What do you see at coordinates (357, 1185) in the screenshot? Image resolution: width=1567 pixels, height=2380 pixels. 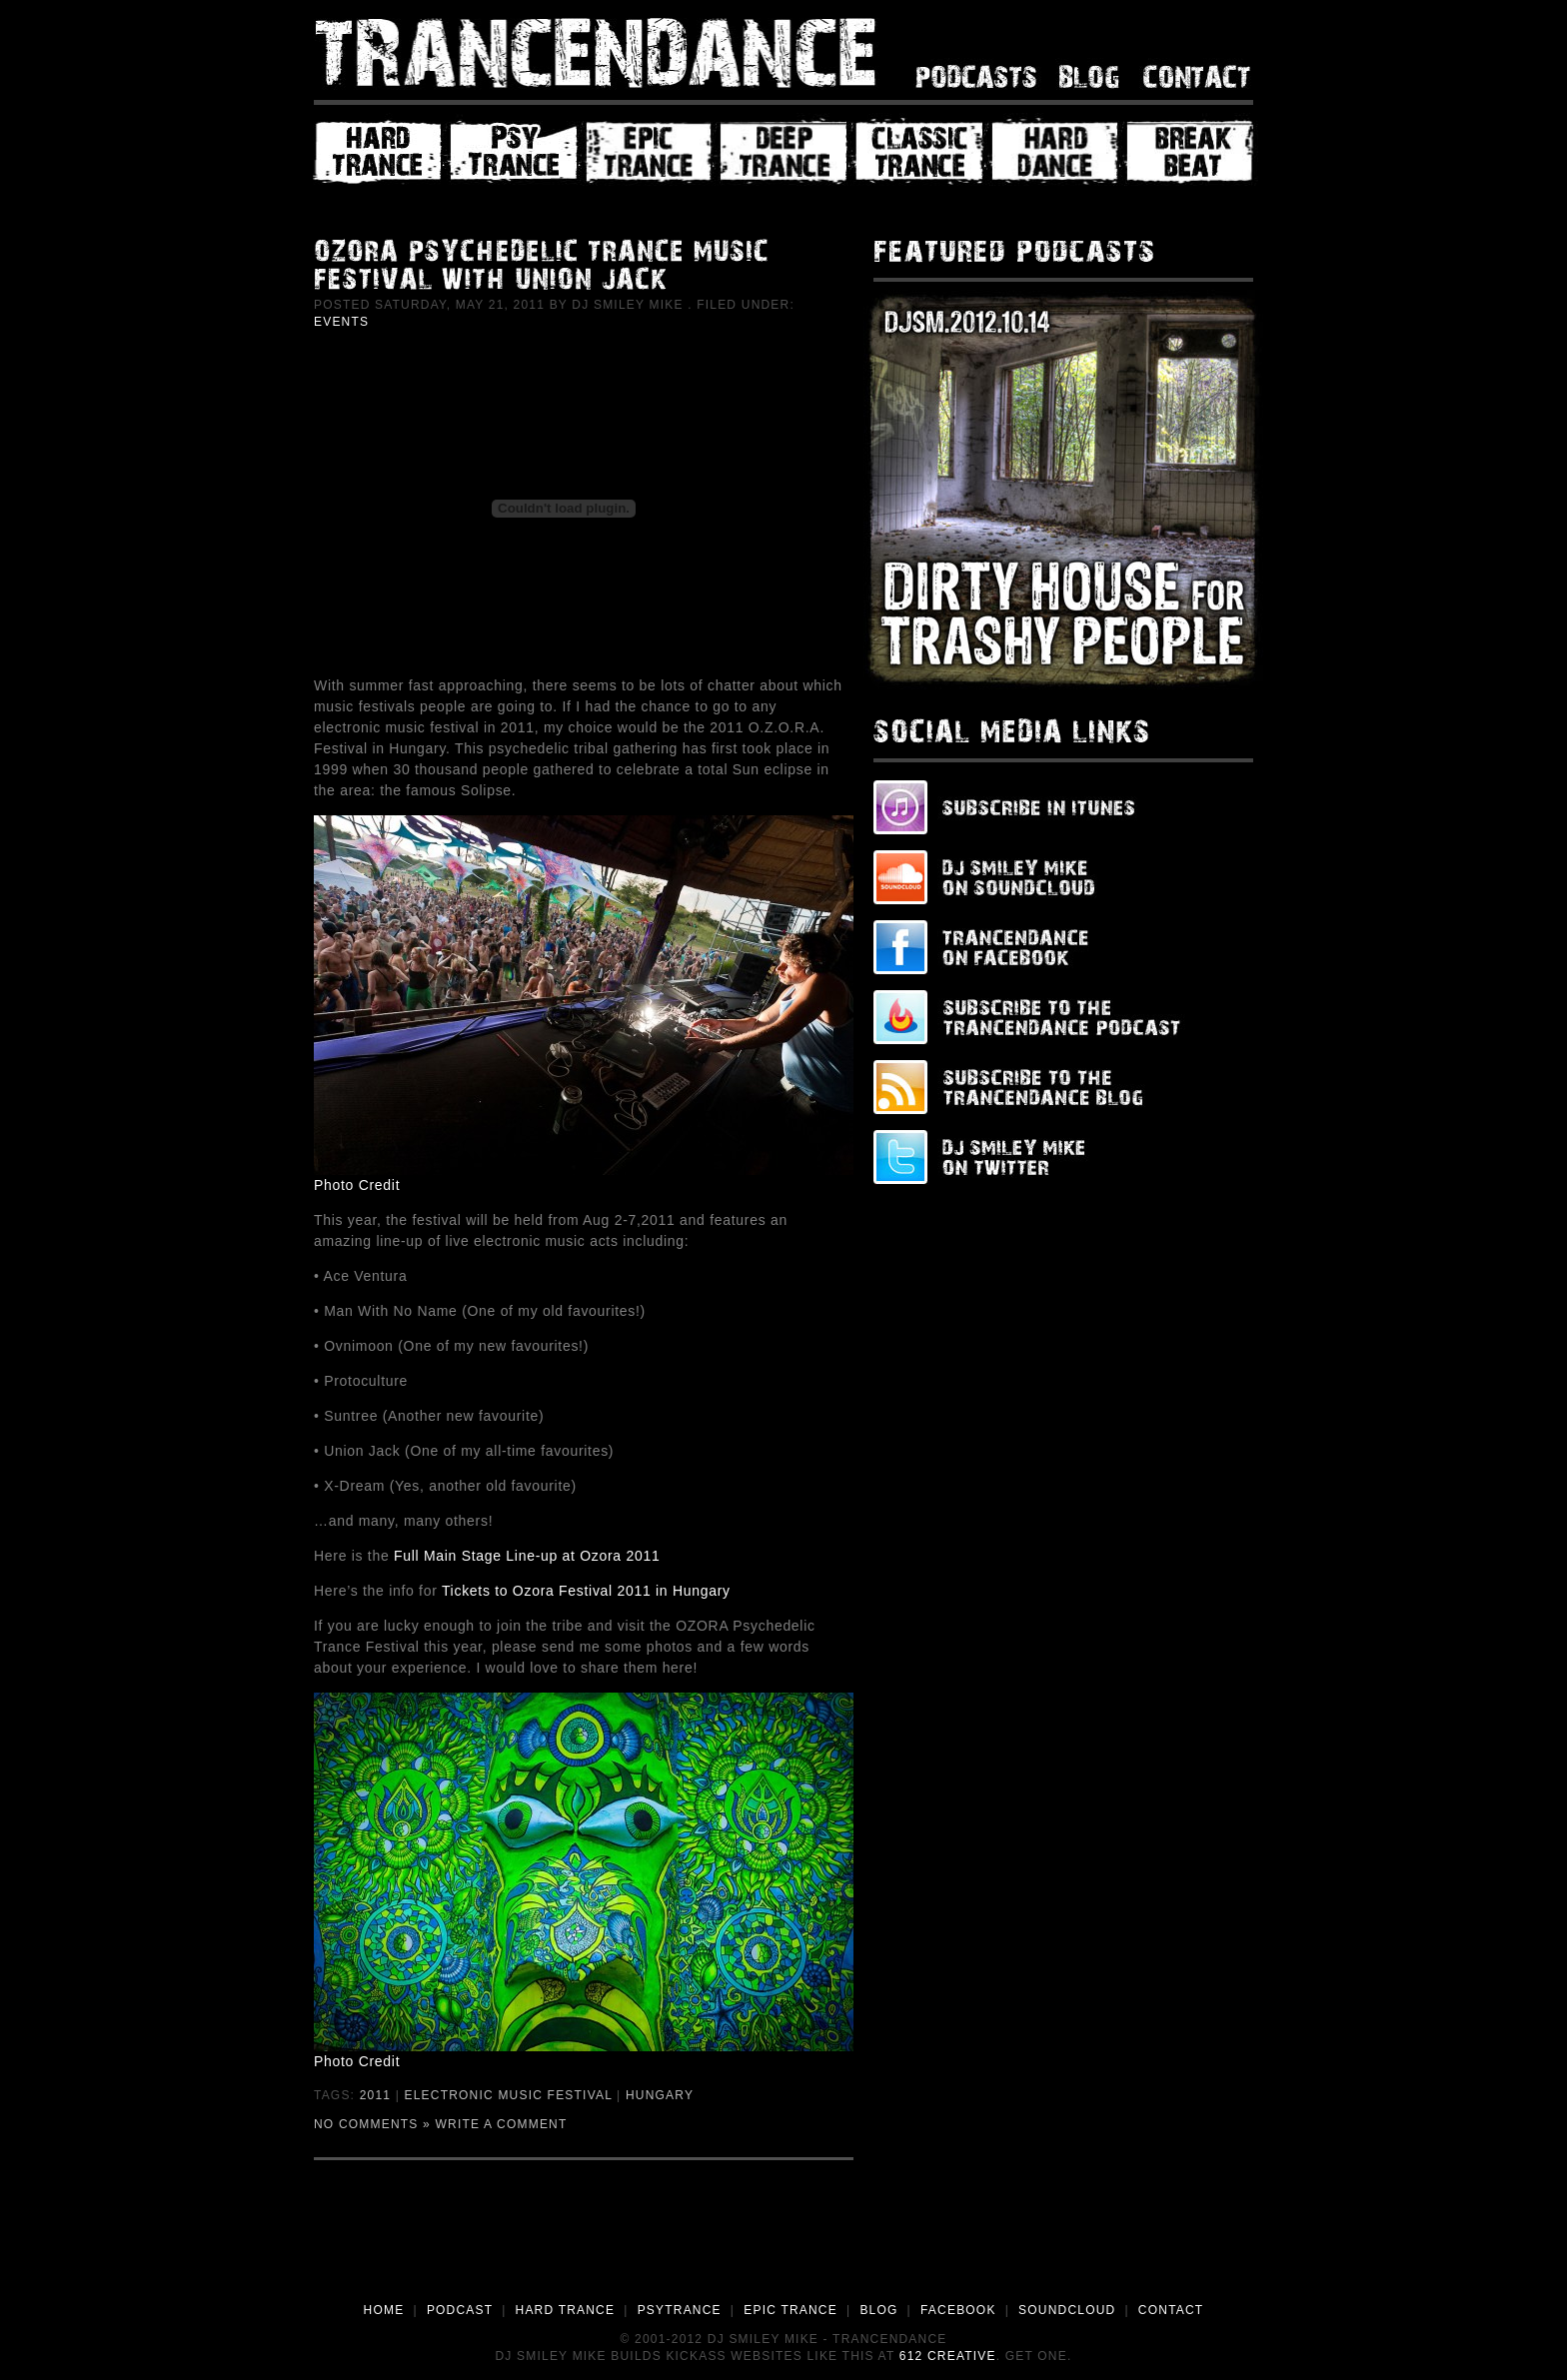 I see `Photo Credit` at bounding box center [357, 1185].